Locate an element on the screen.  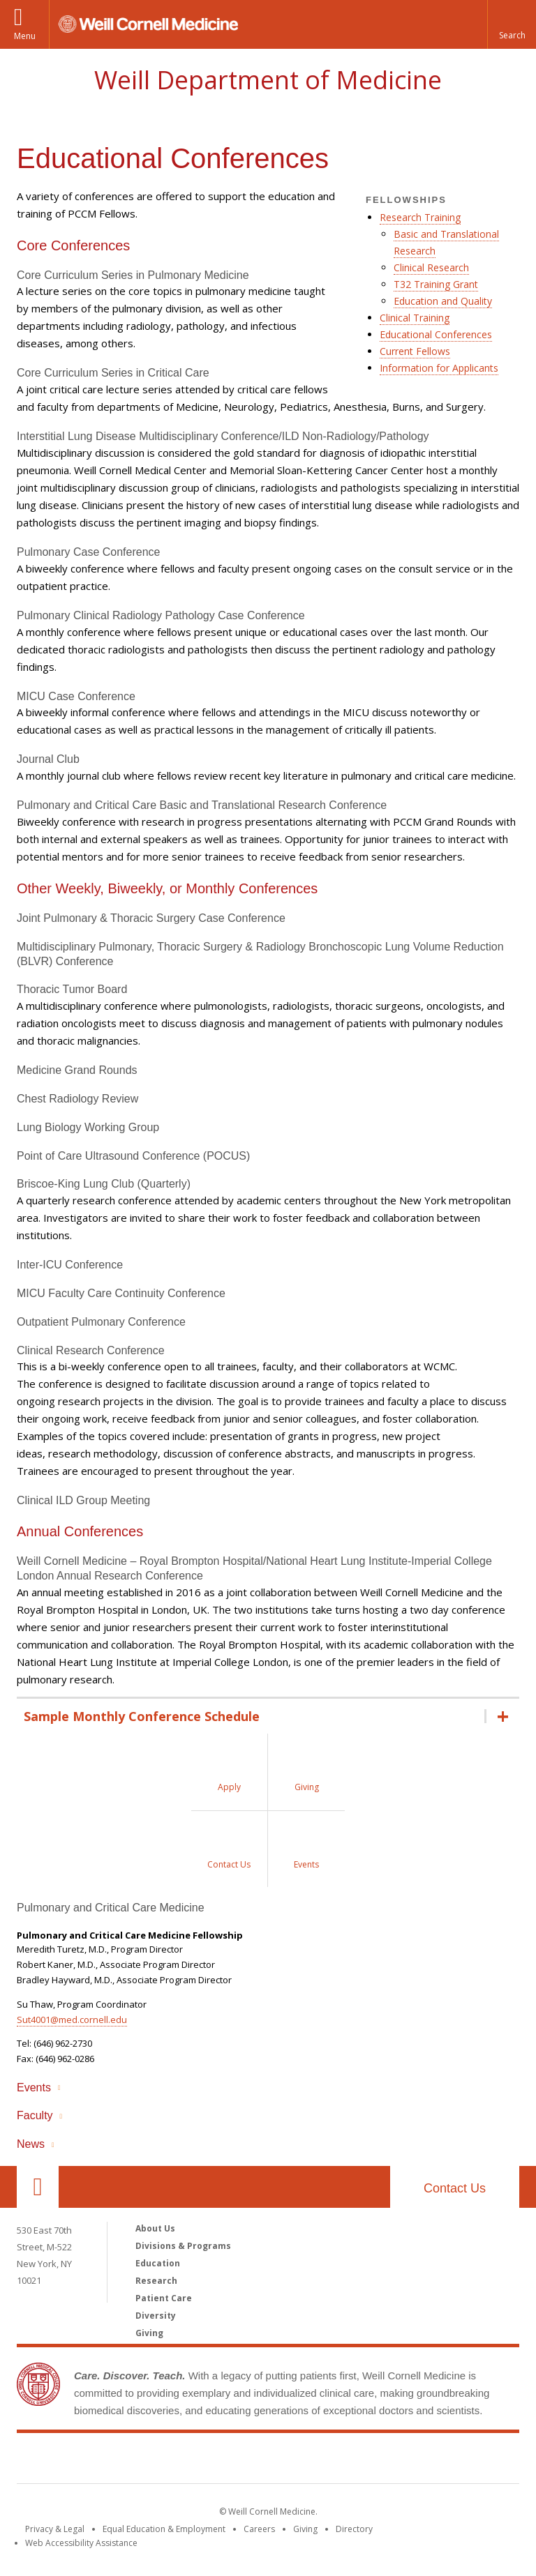
Privacy & Legal [View the Privacy & Legal notice for WCM sites] is located at coordinates (54, 2529).